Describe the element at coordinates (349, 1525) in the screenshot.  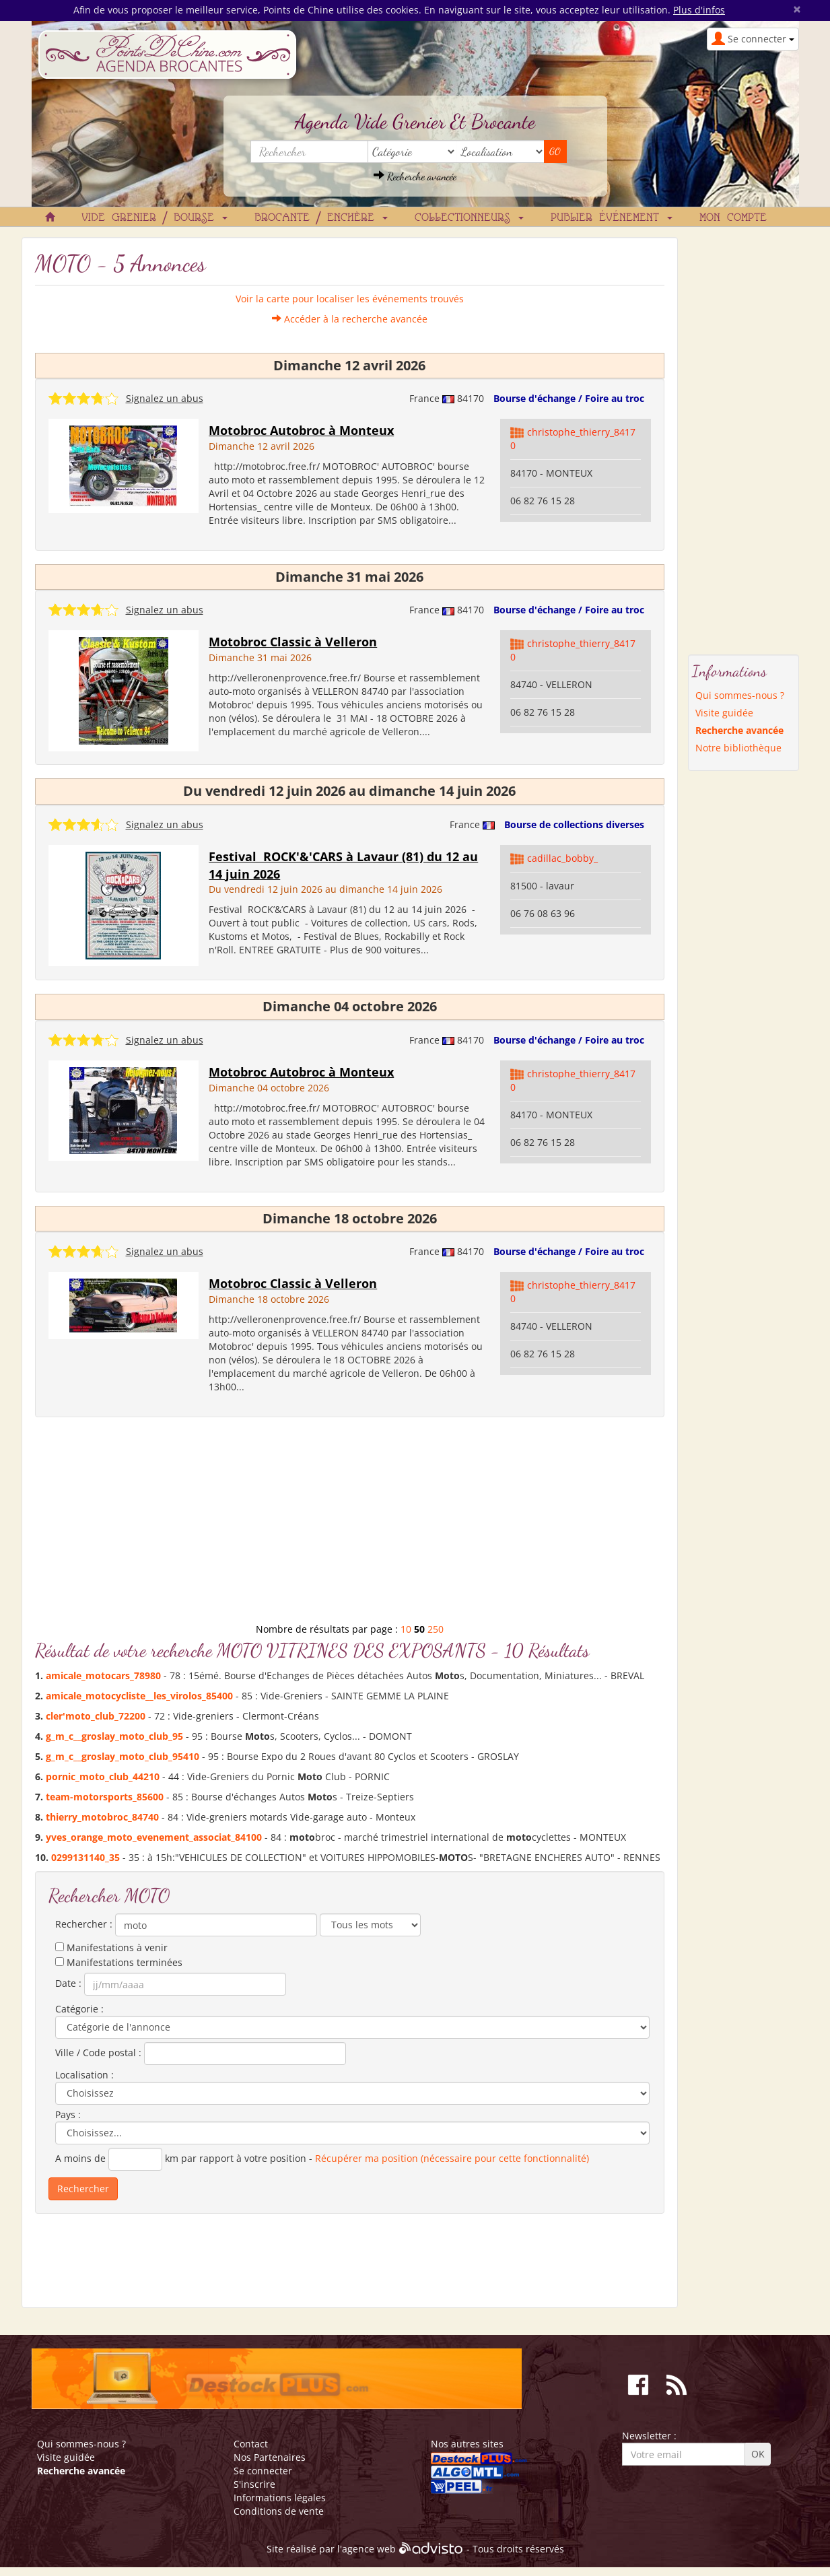
I see `[Advertisement]` at that location.